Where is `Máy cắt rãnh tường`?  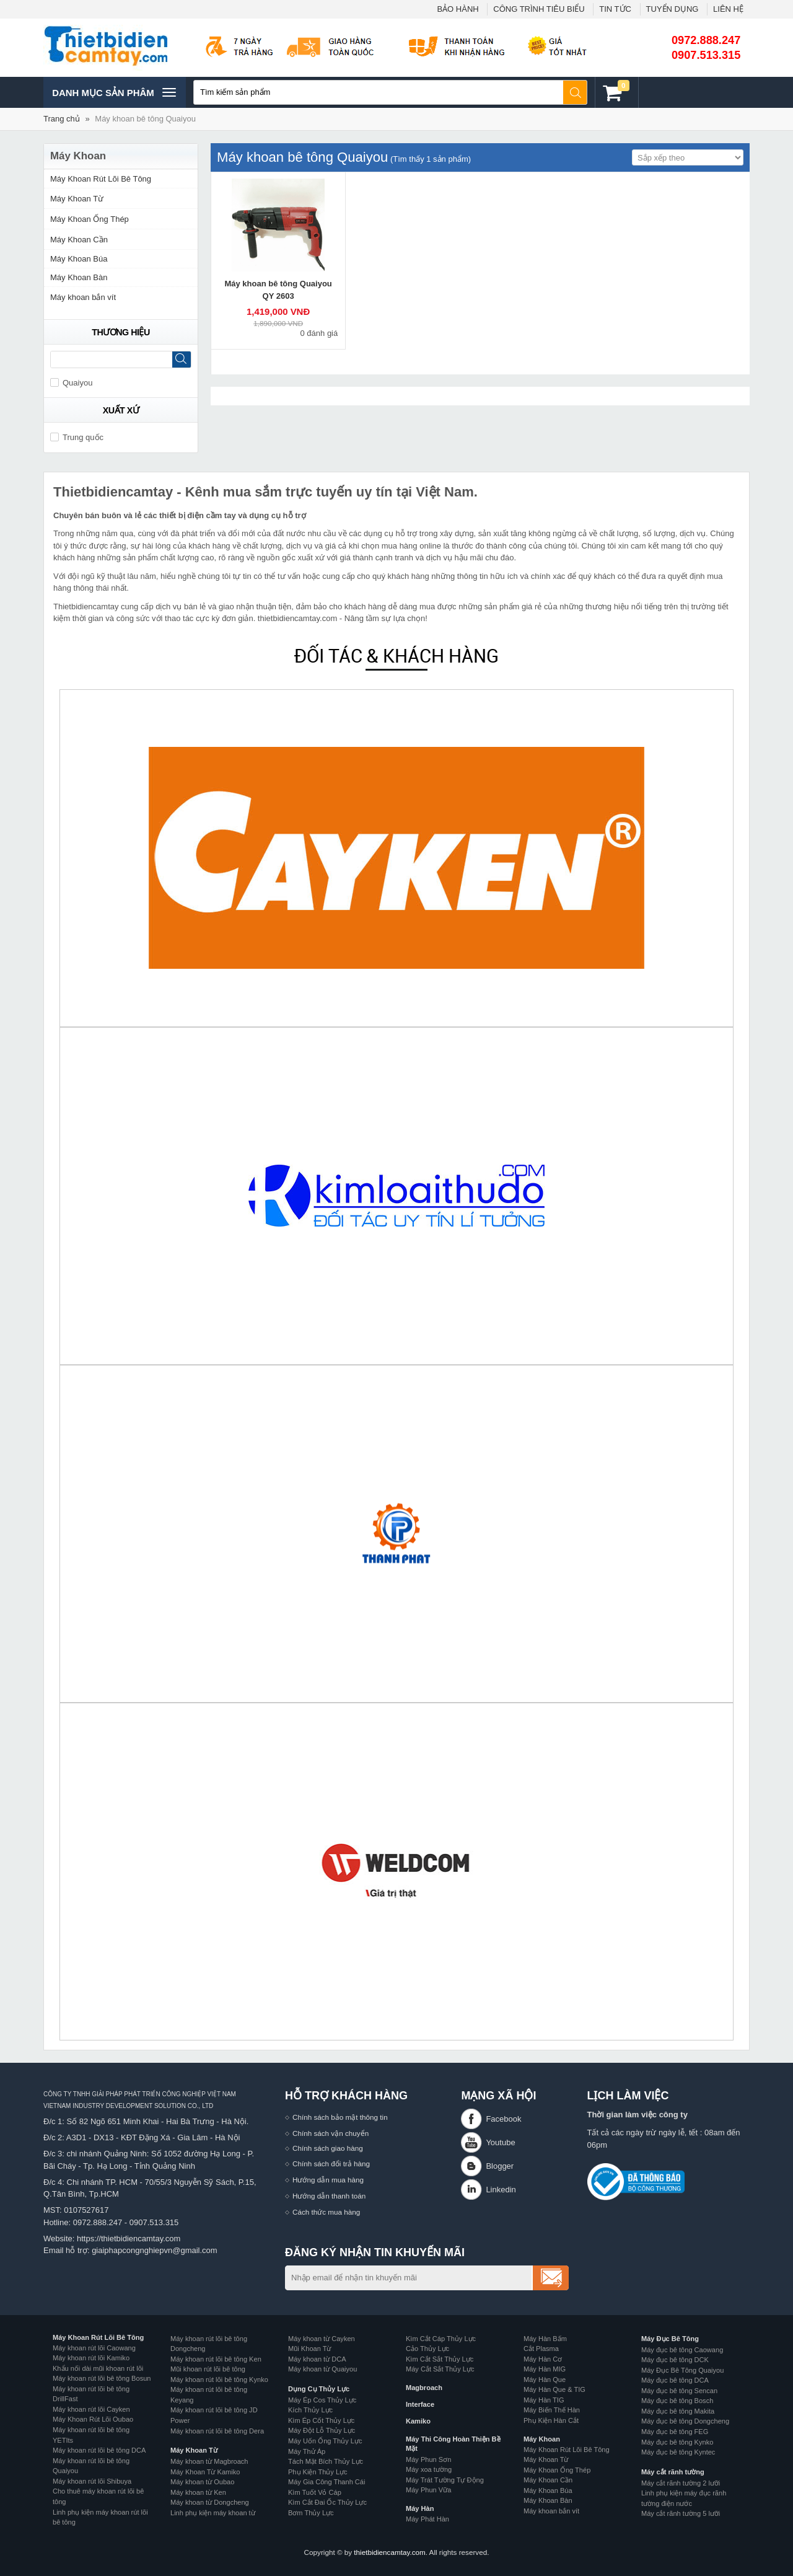
Máy cắt rãnh tường is located at coordinates (672, 2472).